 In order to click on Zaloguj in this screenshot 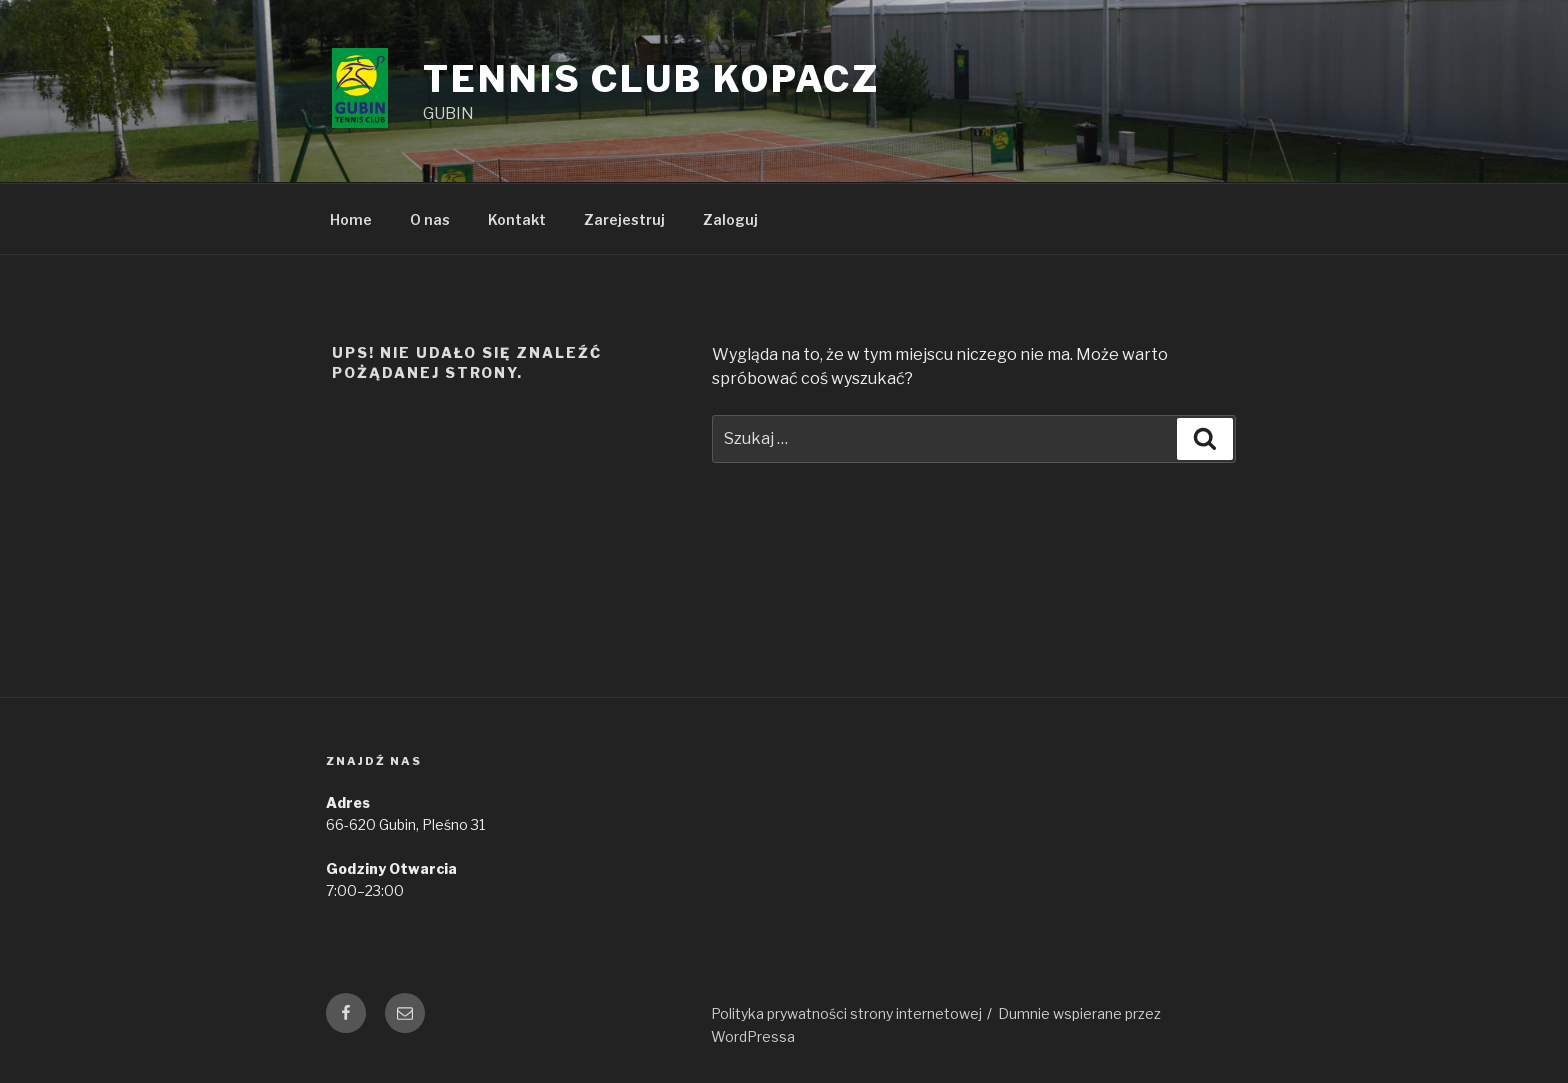, I will do `click(730, 219)`.